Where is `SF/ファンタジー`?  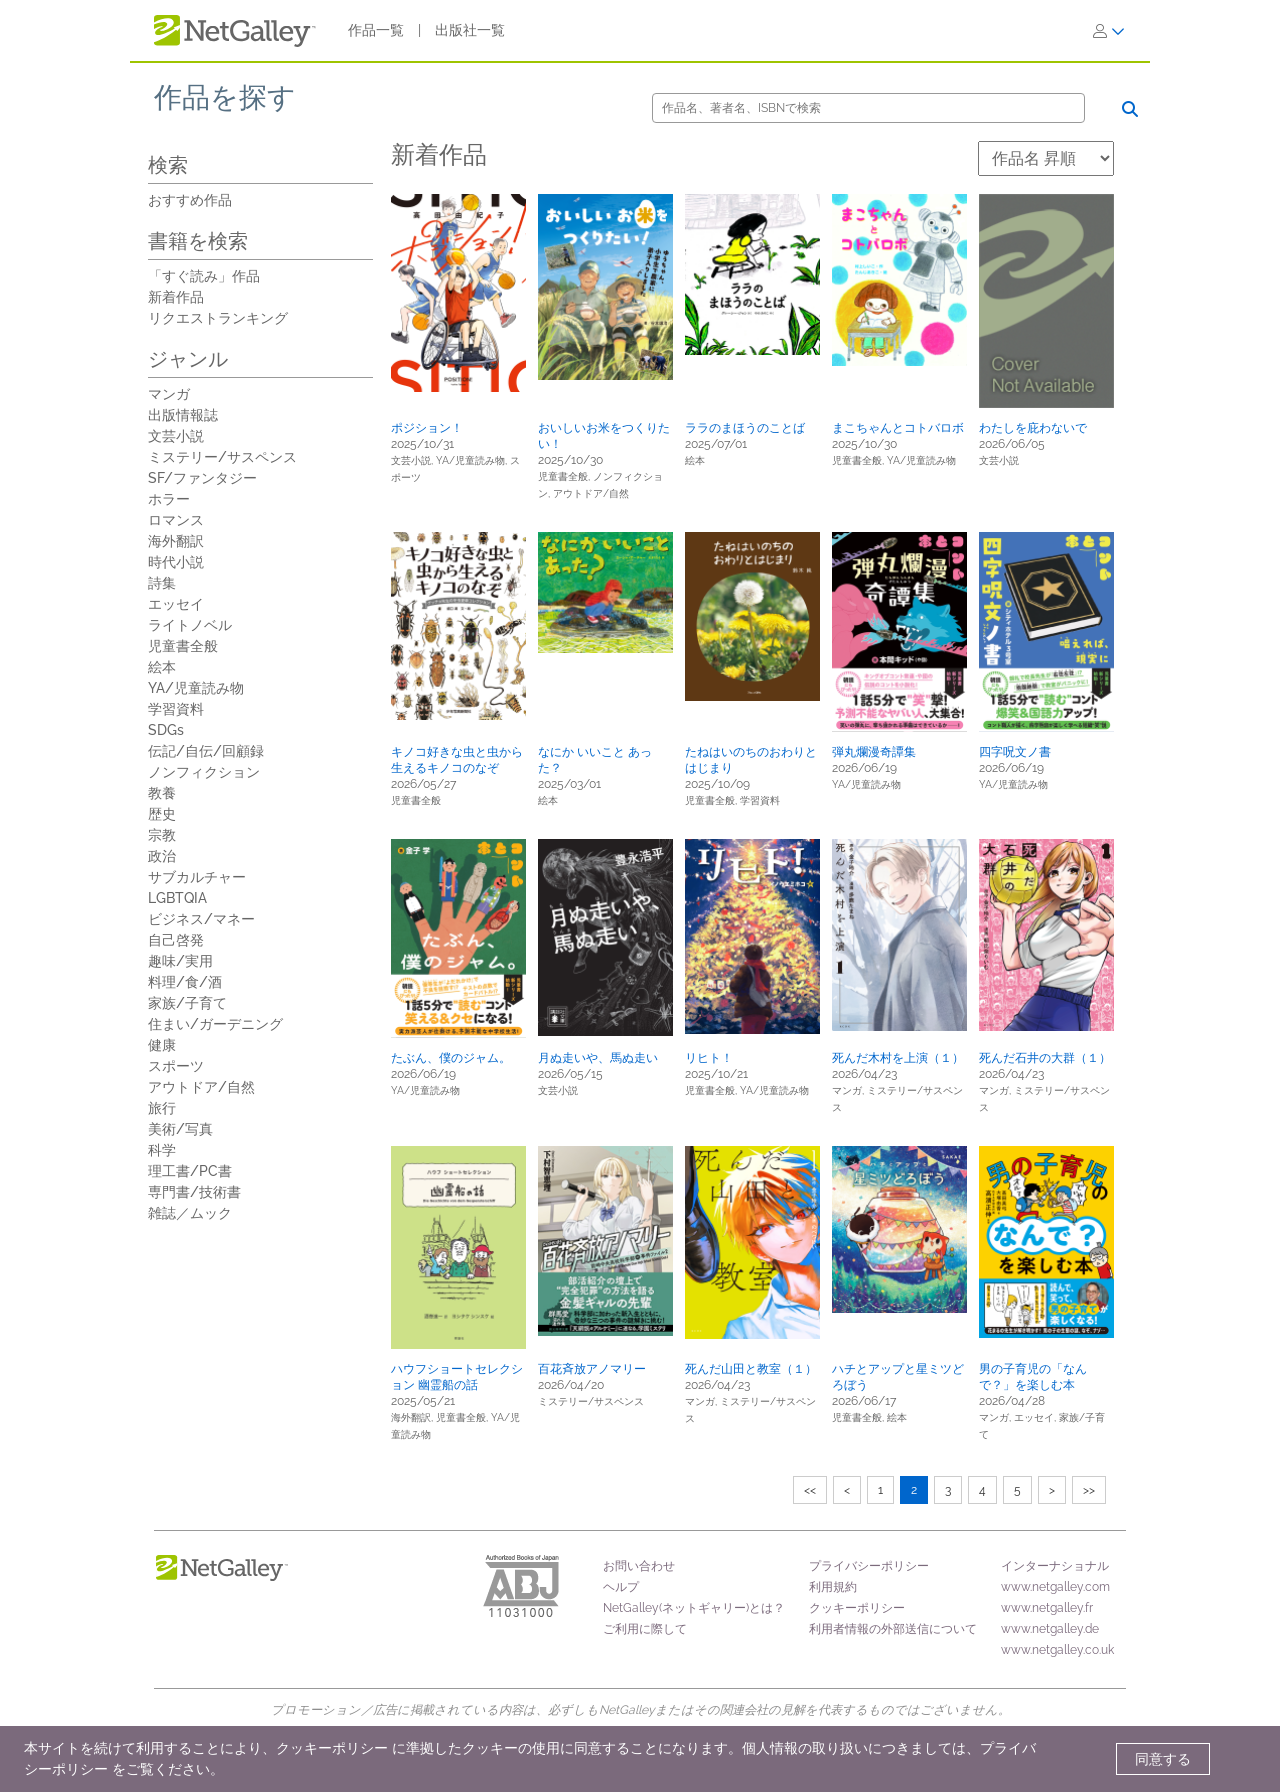 SF/ファンタジー is located at coordinates (202, 478).